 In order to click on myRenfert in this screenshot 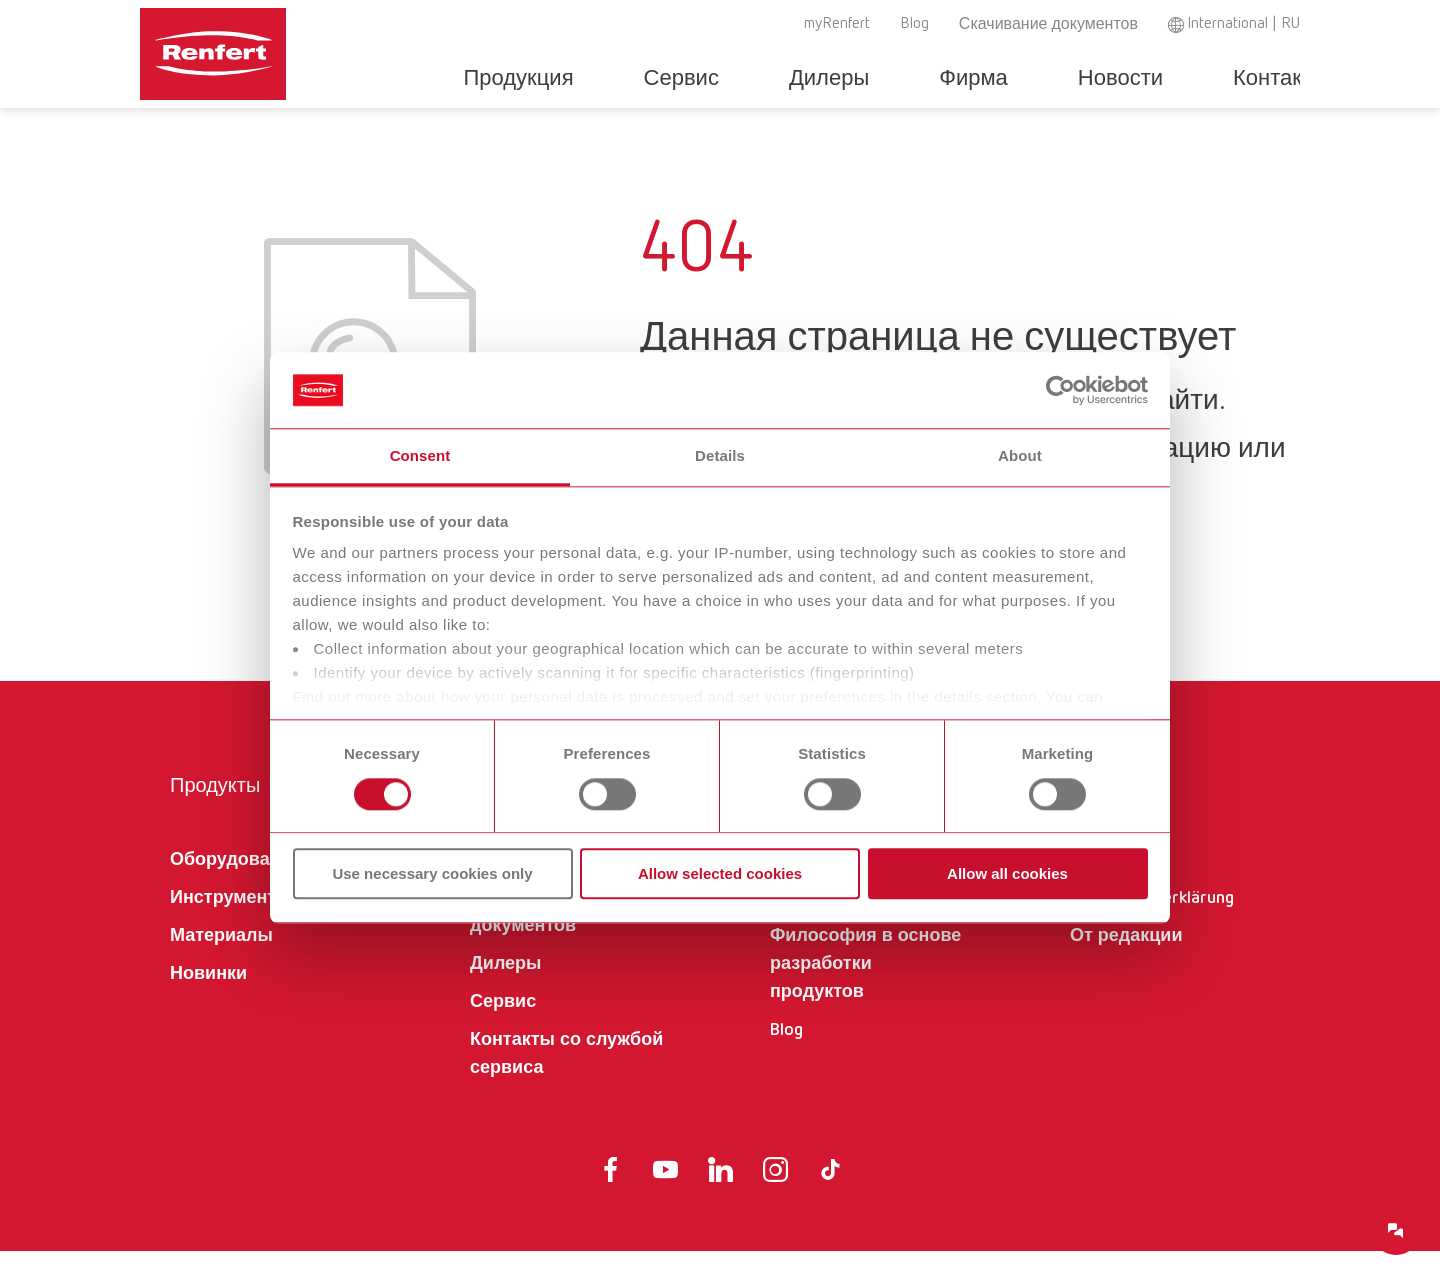, I will do `click(837, 24)`.